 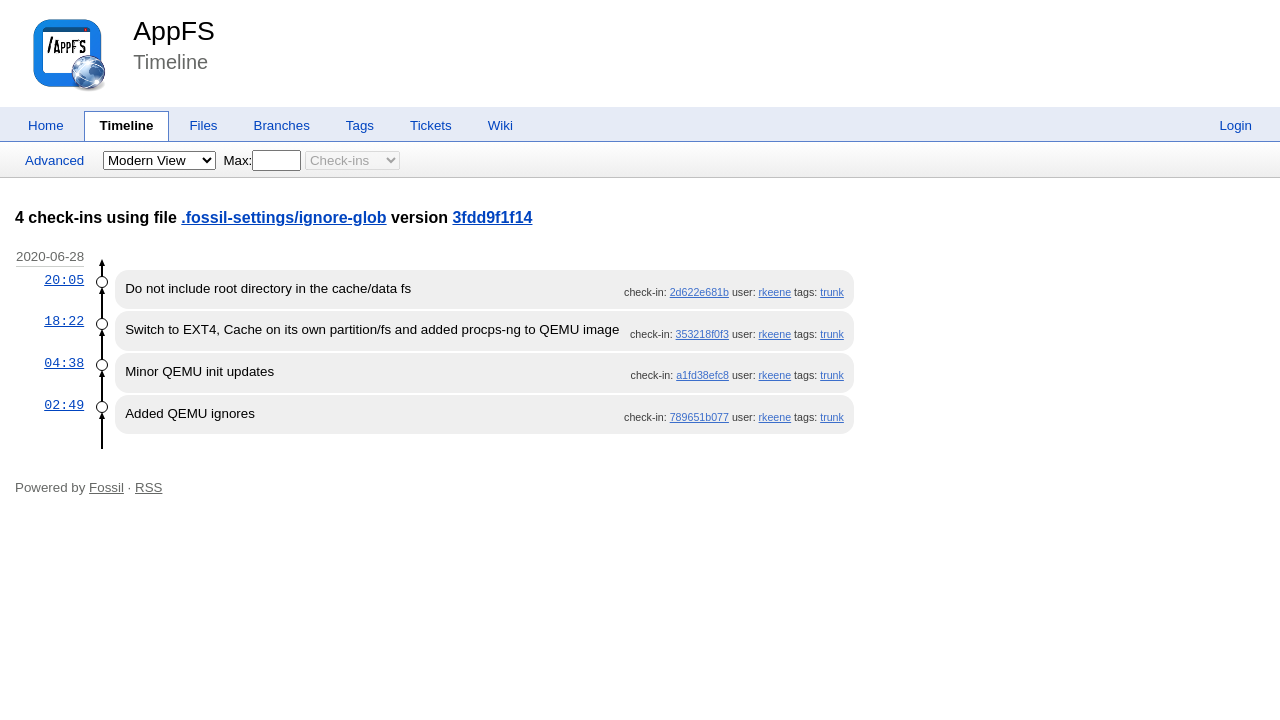 What do you see at coordinates (64, 363) in the screenshot?
I see `04:38` at bounding box center [64, 363].